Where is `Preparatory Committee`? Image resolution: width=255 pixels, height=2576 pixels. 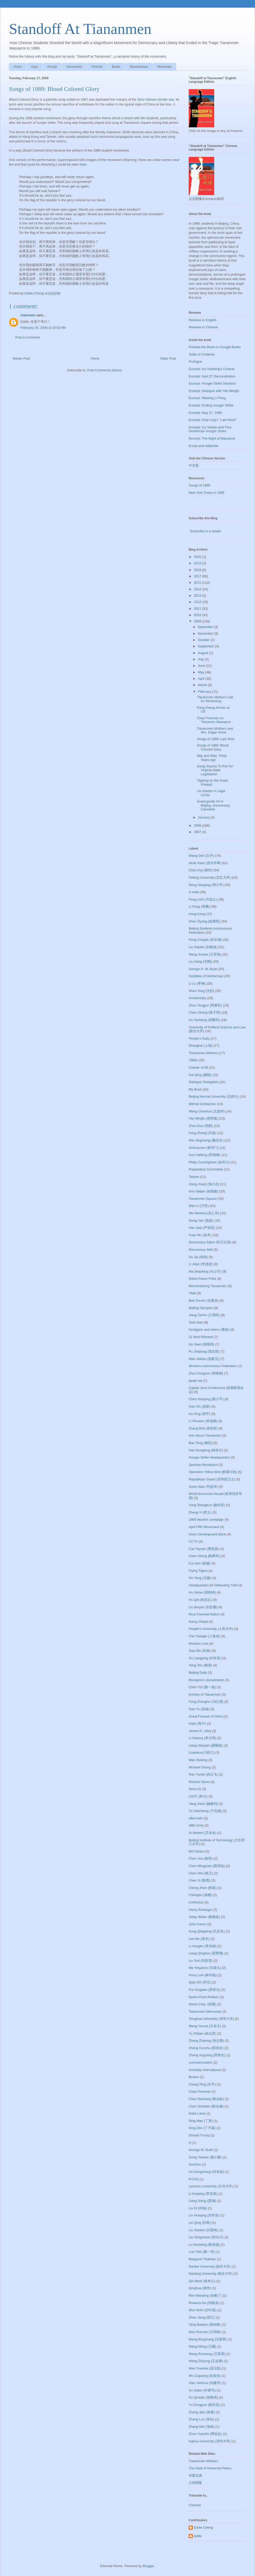 Preparatory Committee is located at coordinates (206, 1169).